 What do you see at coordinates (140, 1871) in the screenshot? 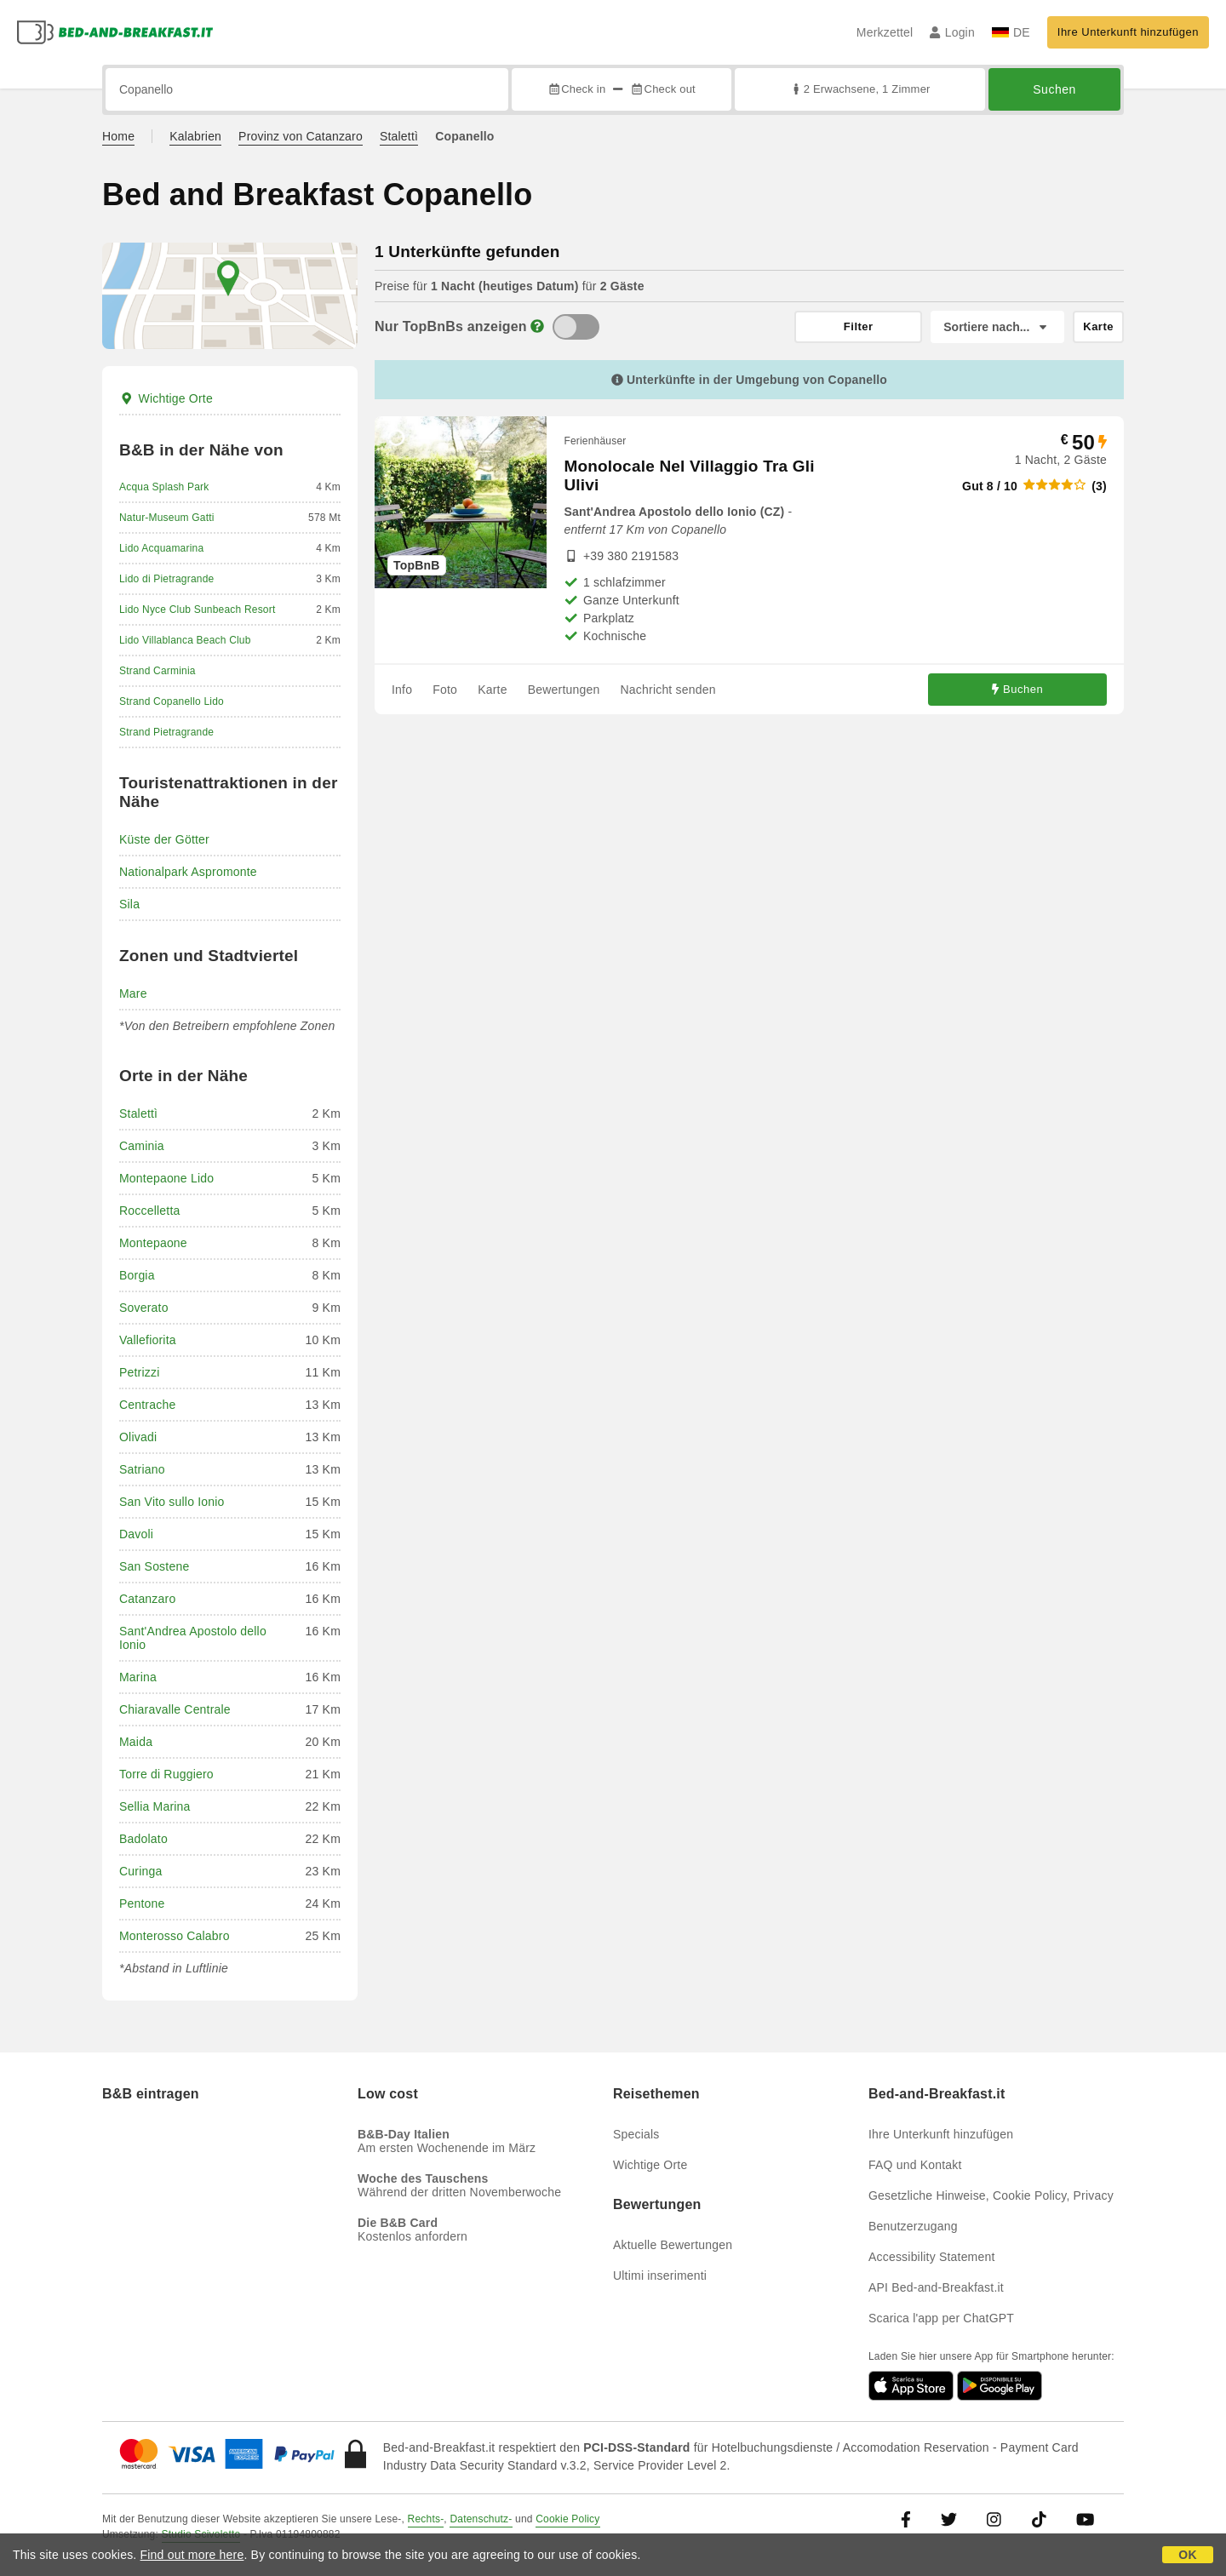
I see `Curinga` at bounding box center [140, 1871].